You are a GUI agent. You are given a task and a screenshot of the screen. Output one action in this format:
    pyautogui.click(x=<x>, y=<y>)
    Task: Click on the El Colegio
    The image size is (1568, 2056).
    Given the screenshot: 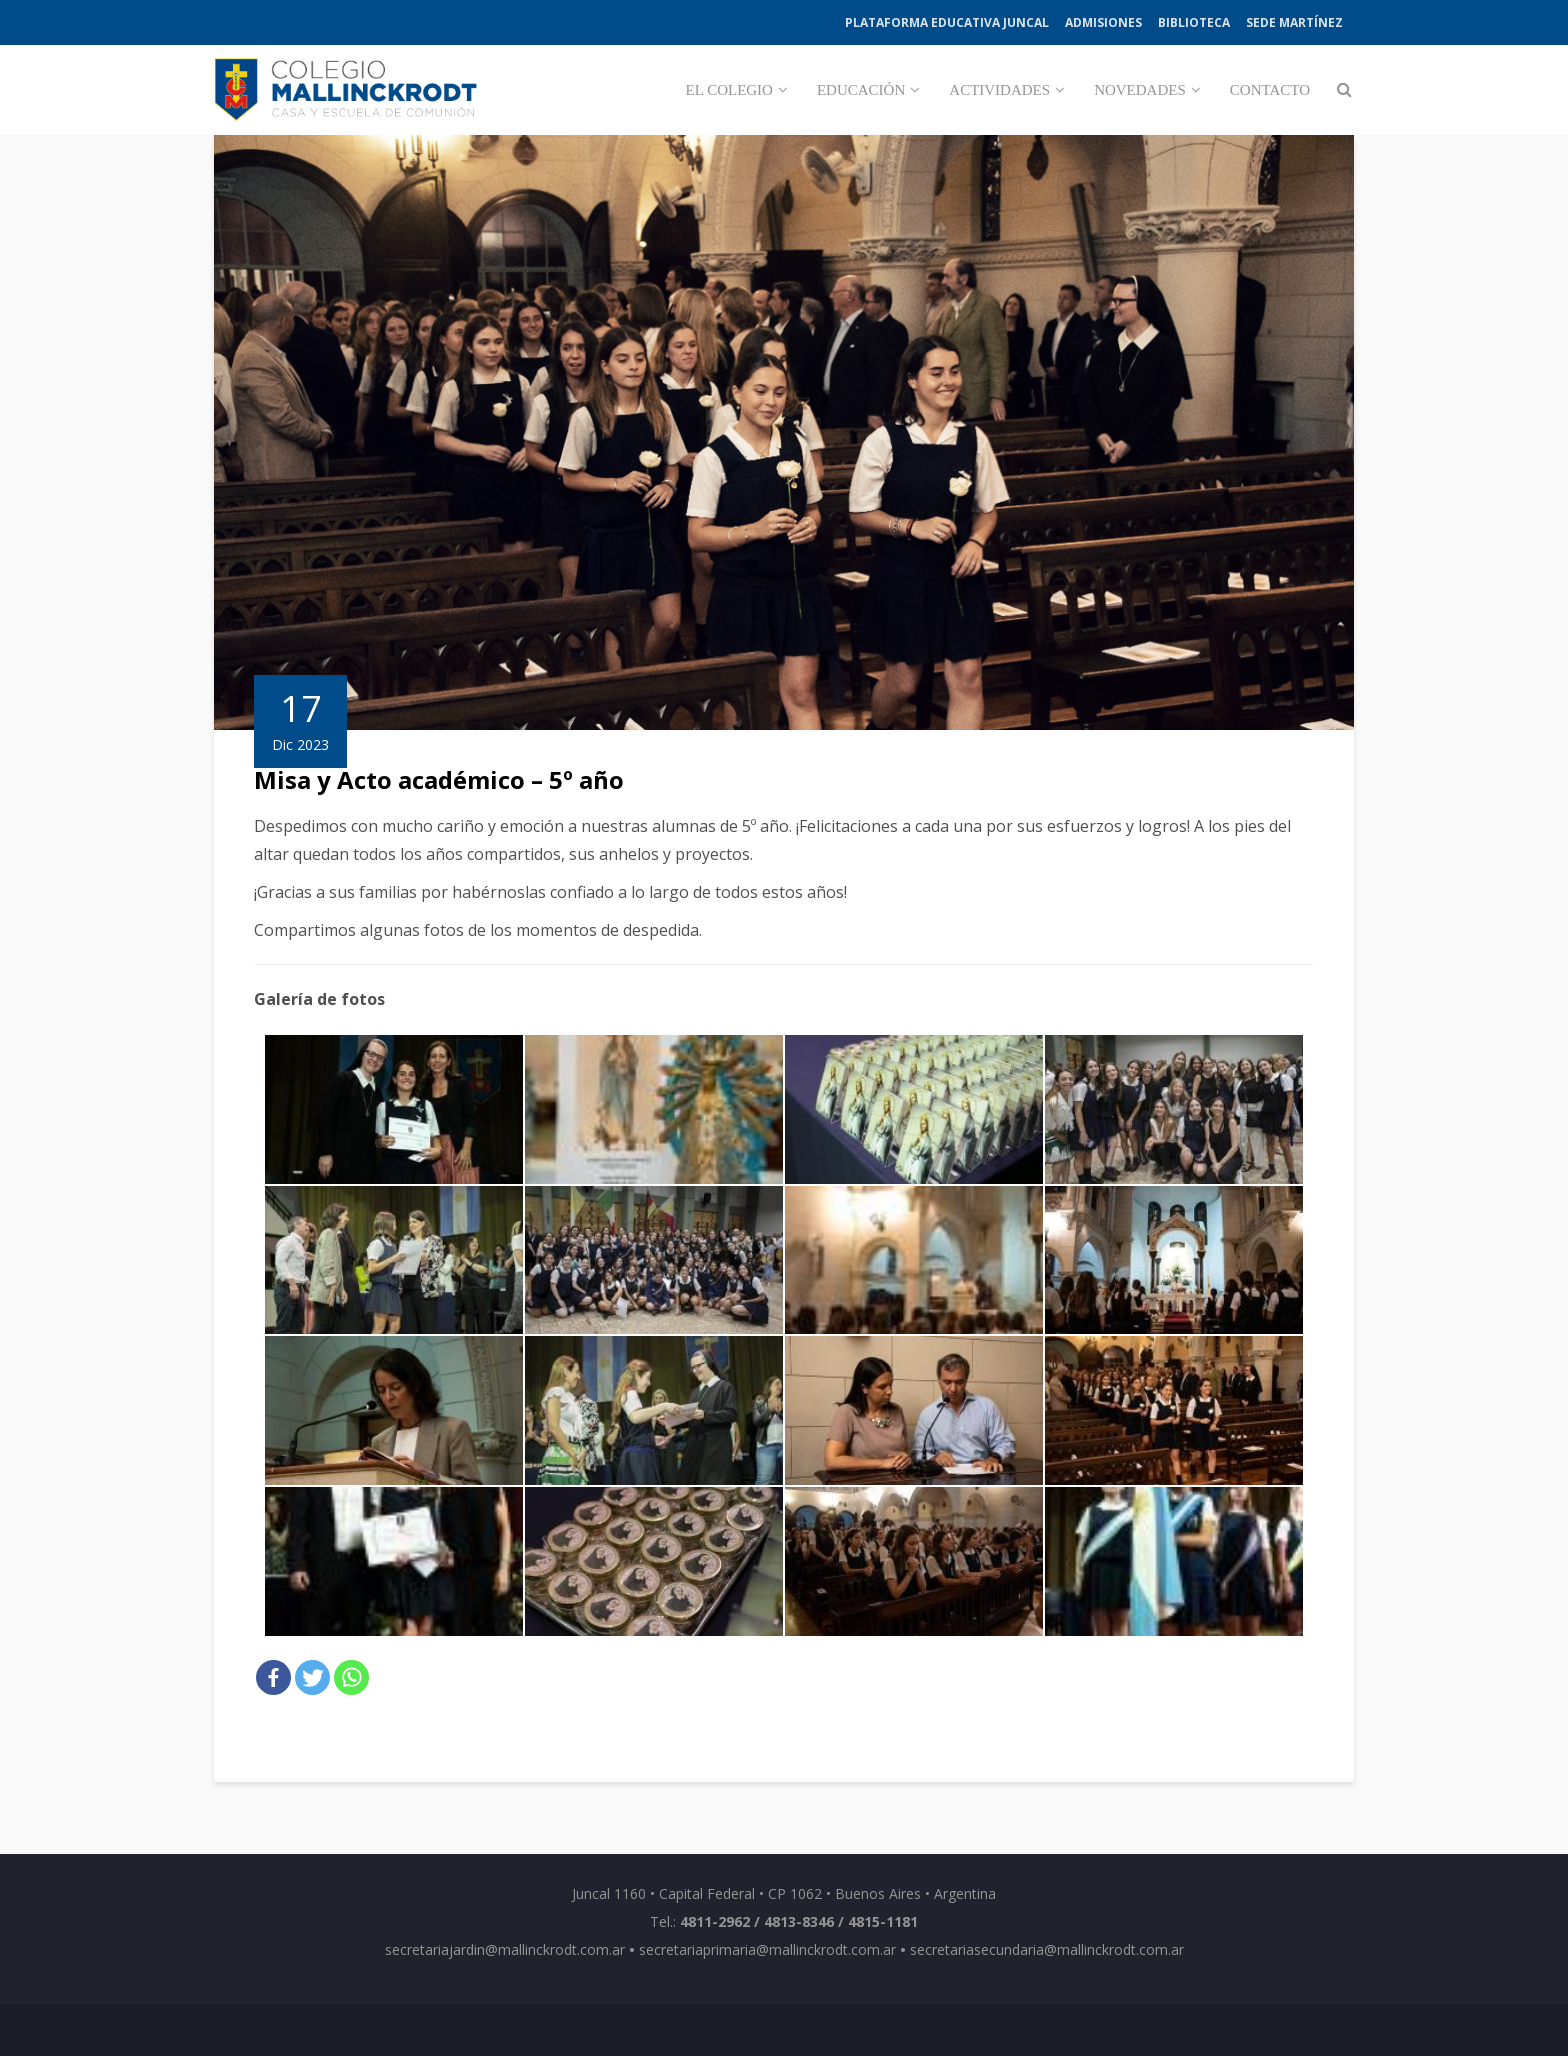 What is the action you would take?
    pyautogui.click(x=729, y=90)
    